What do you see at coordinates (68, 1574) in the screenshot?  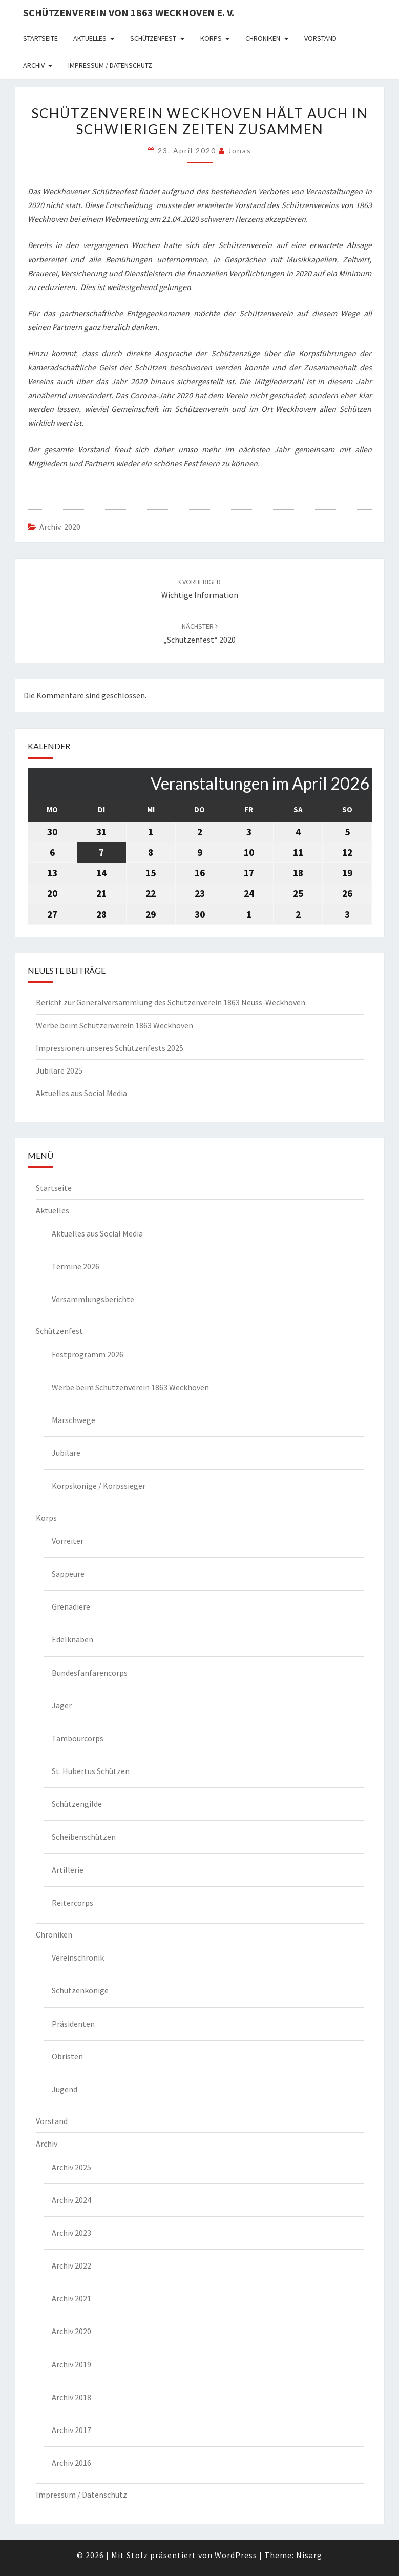 I see `Sappeure` at bounding box center [68, 1574].